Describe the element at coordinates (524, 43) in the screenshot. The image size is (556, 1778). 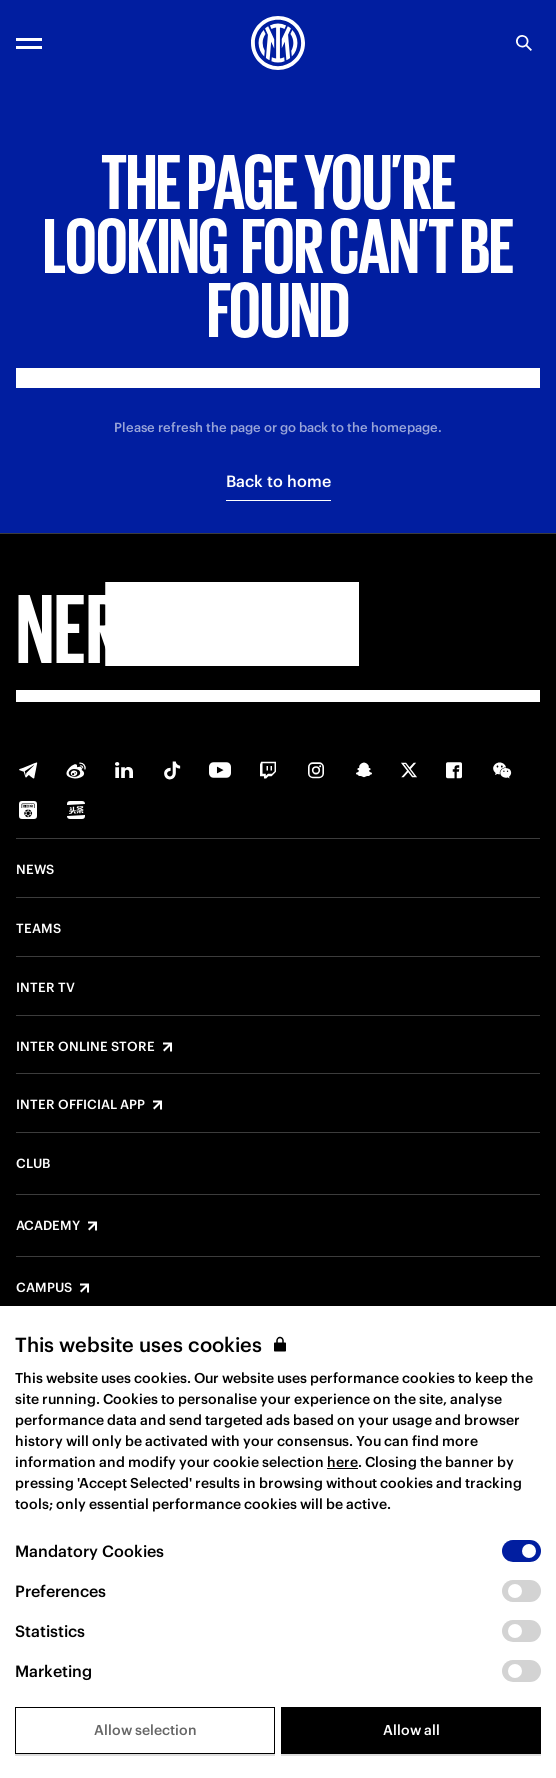
I see `[Search]` at that location.